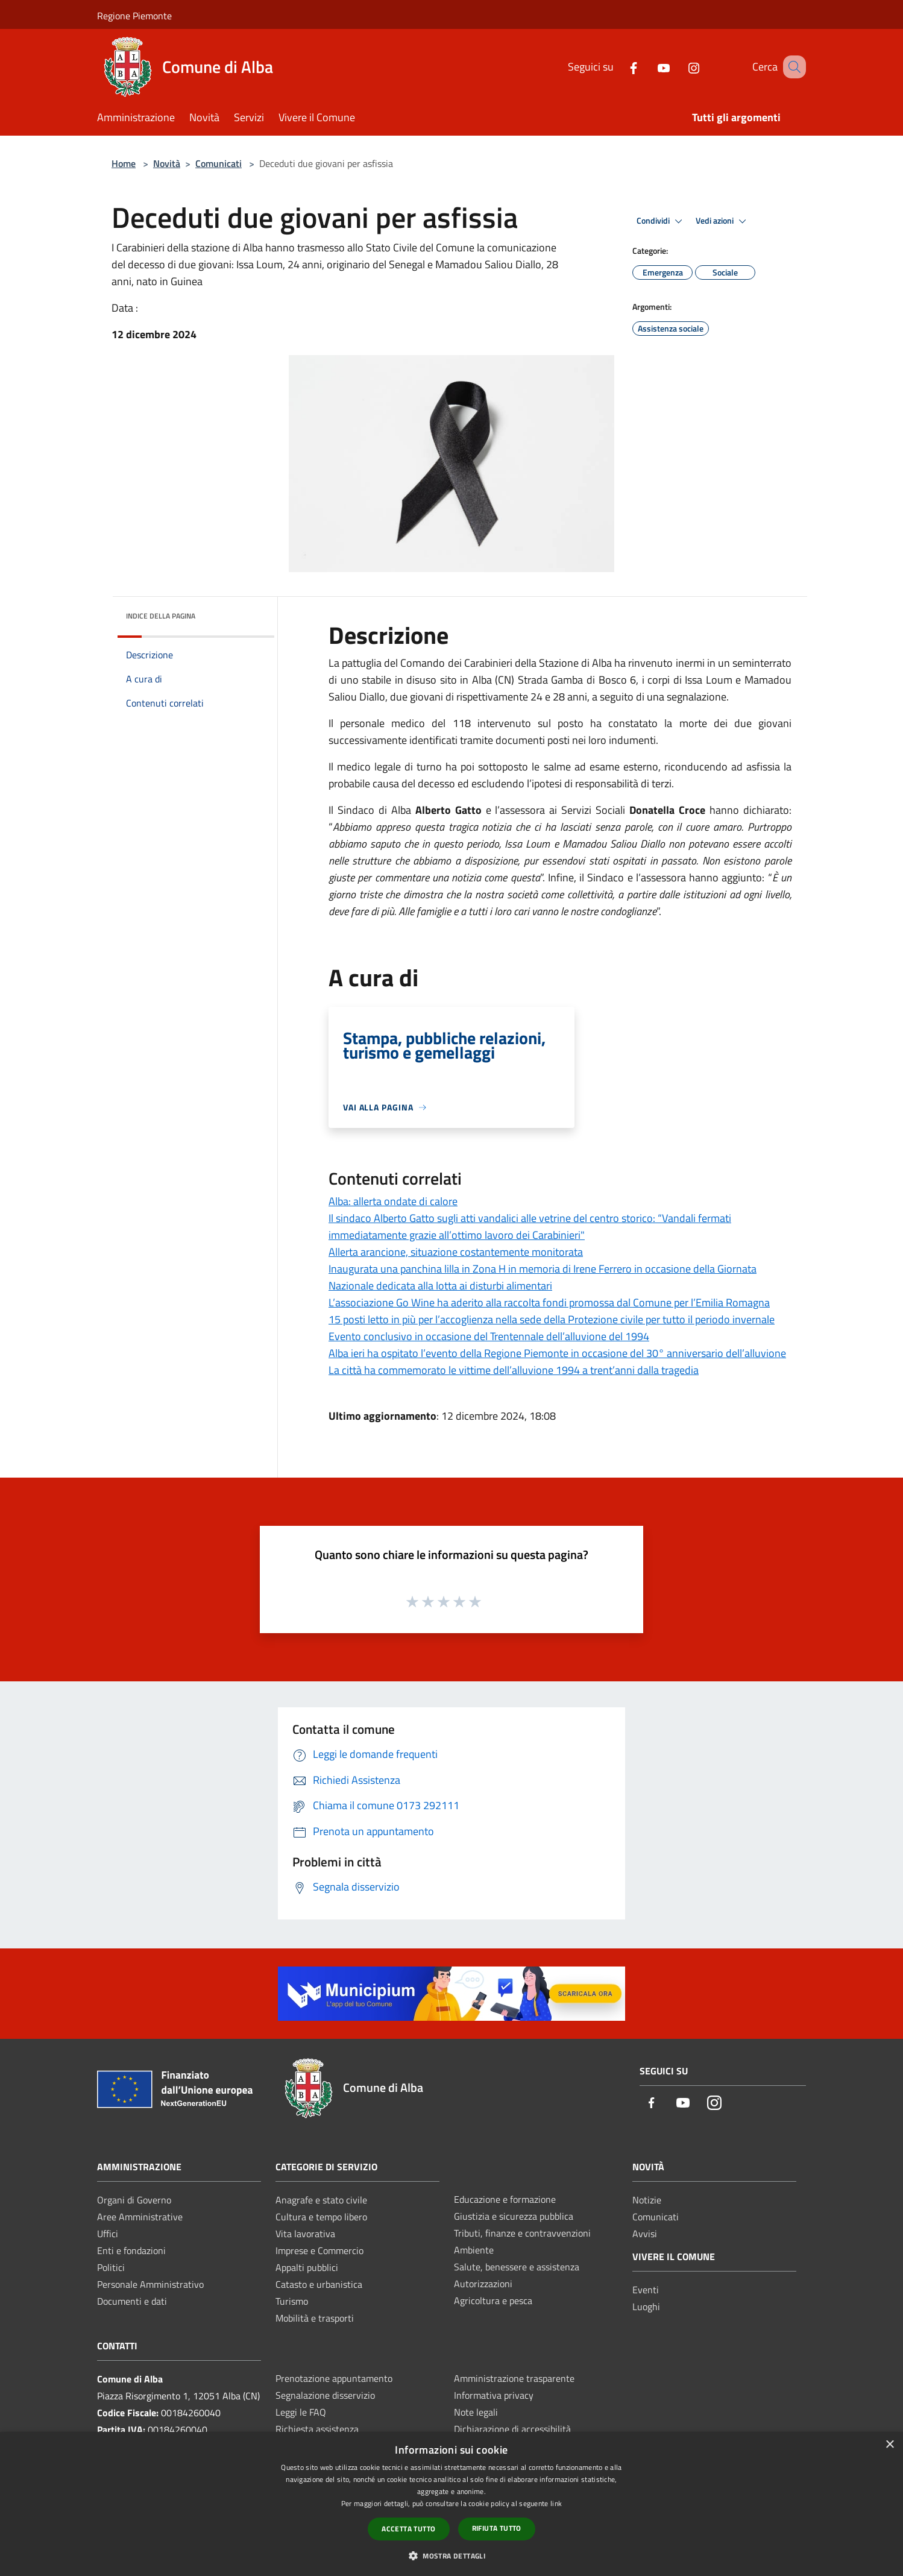 Image resolution: width=903 pixels, height=2576 pixels. I want to click on Allerta arancione, situazione costantemente monitorata, so click(456, 1252).